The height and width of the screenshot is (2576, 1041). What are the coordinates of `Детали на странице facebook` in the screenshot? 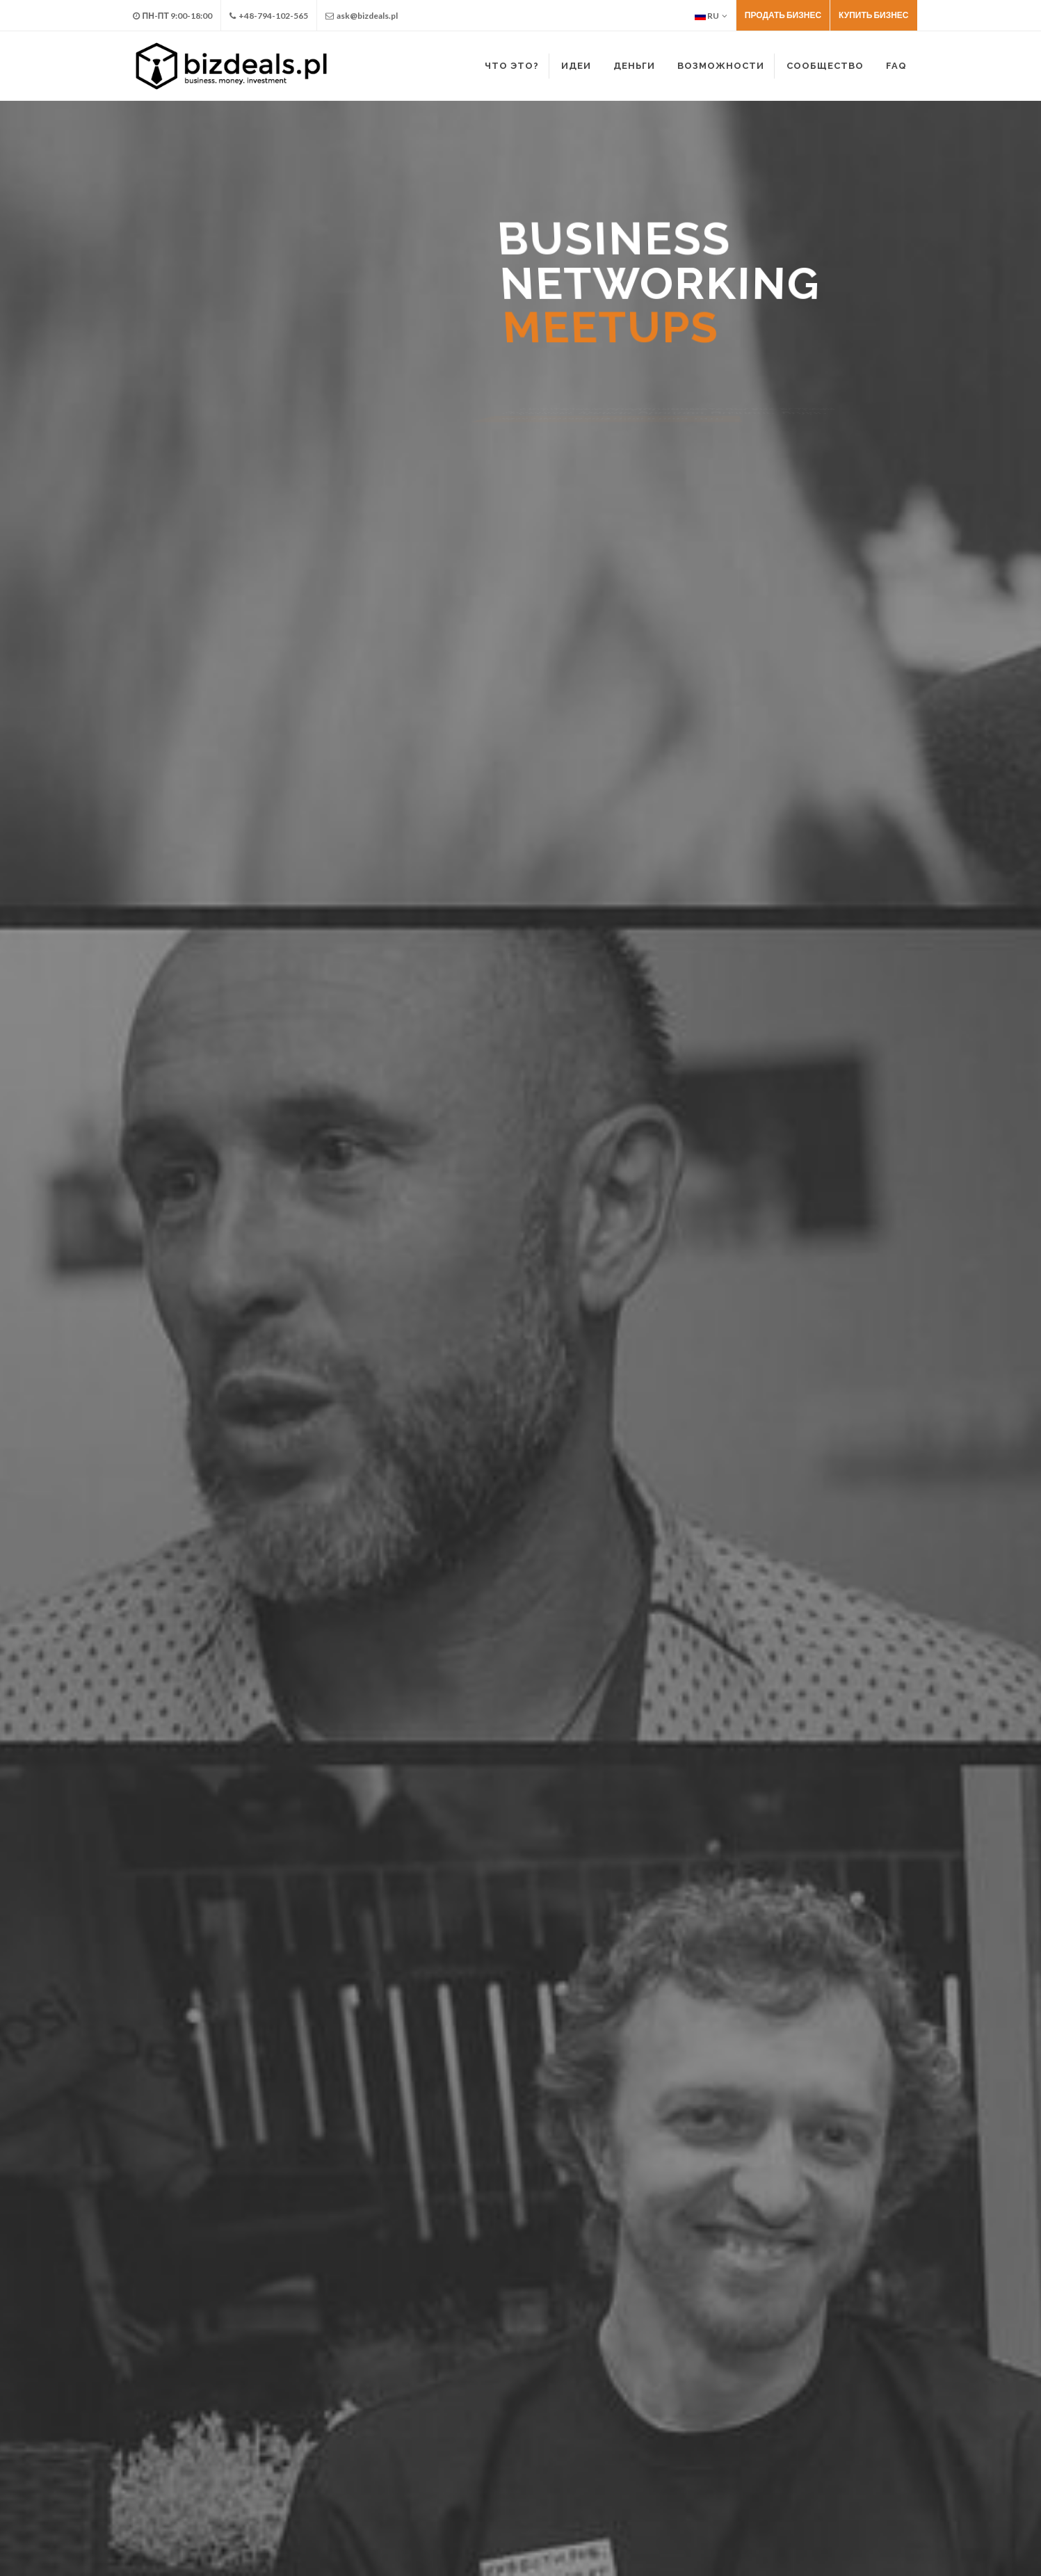 It's located at (456, 2325).